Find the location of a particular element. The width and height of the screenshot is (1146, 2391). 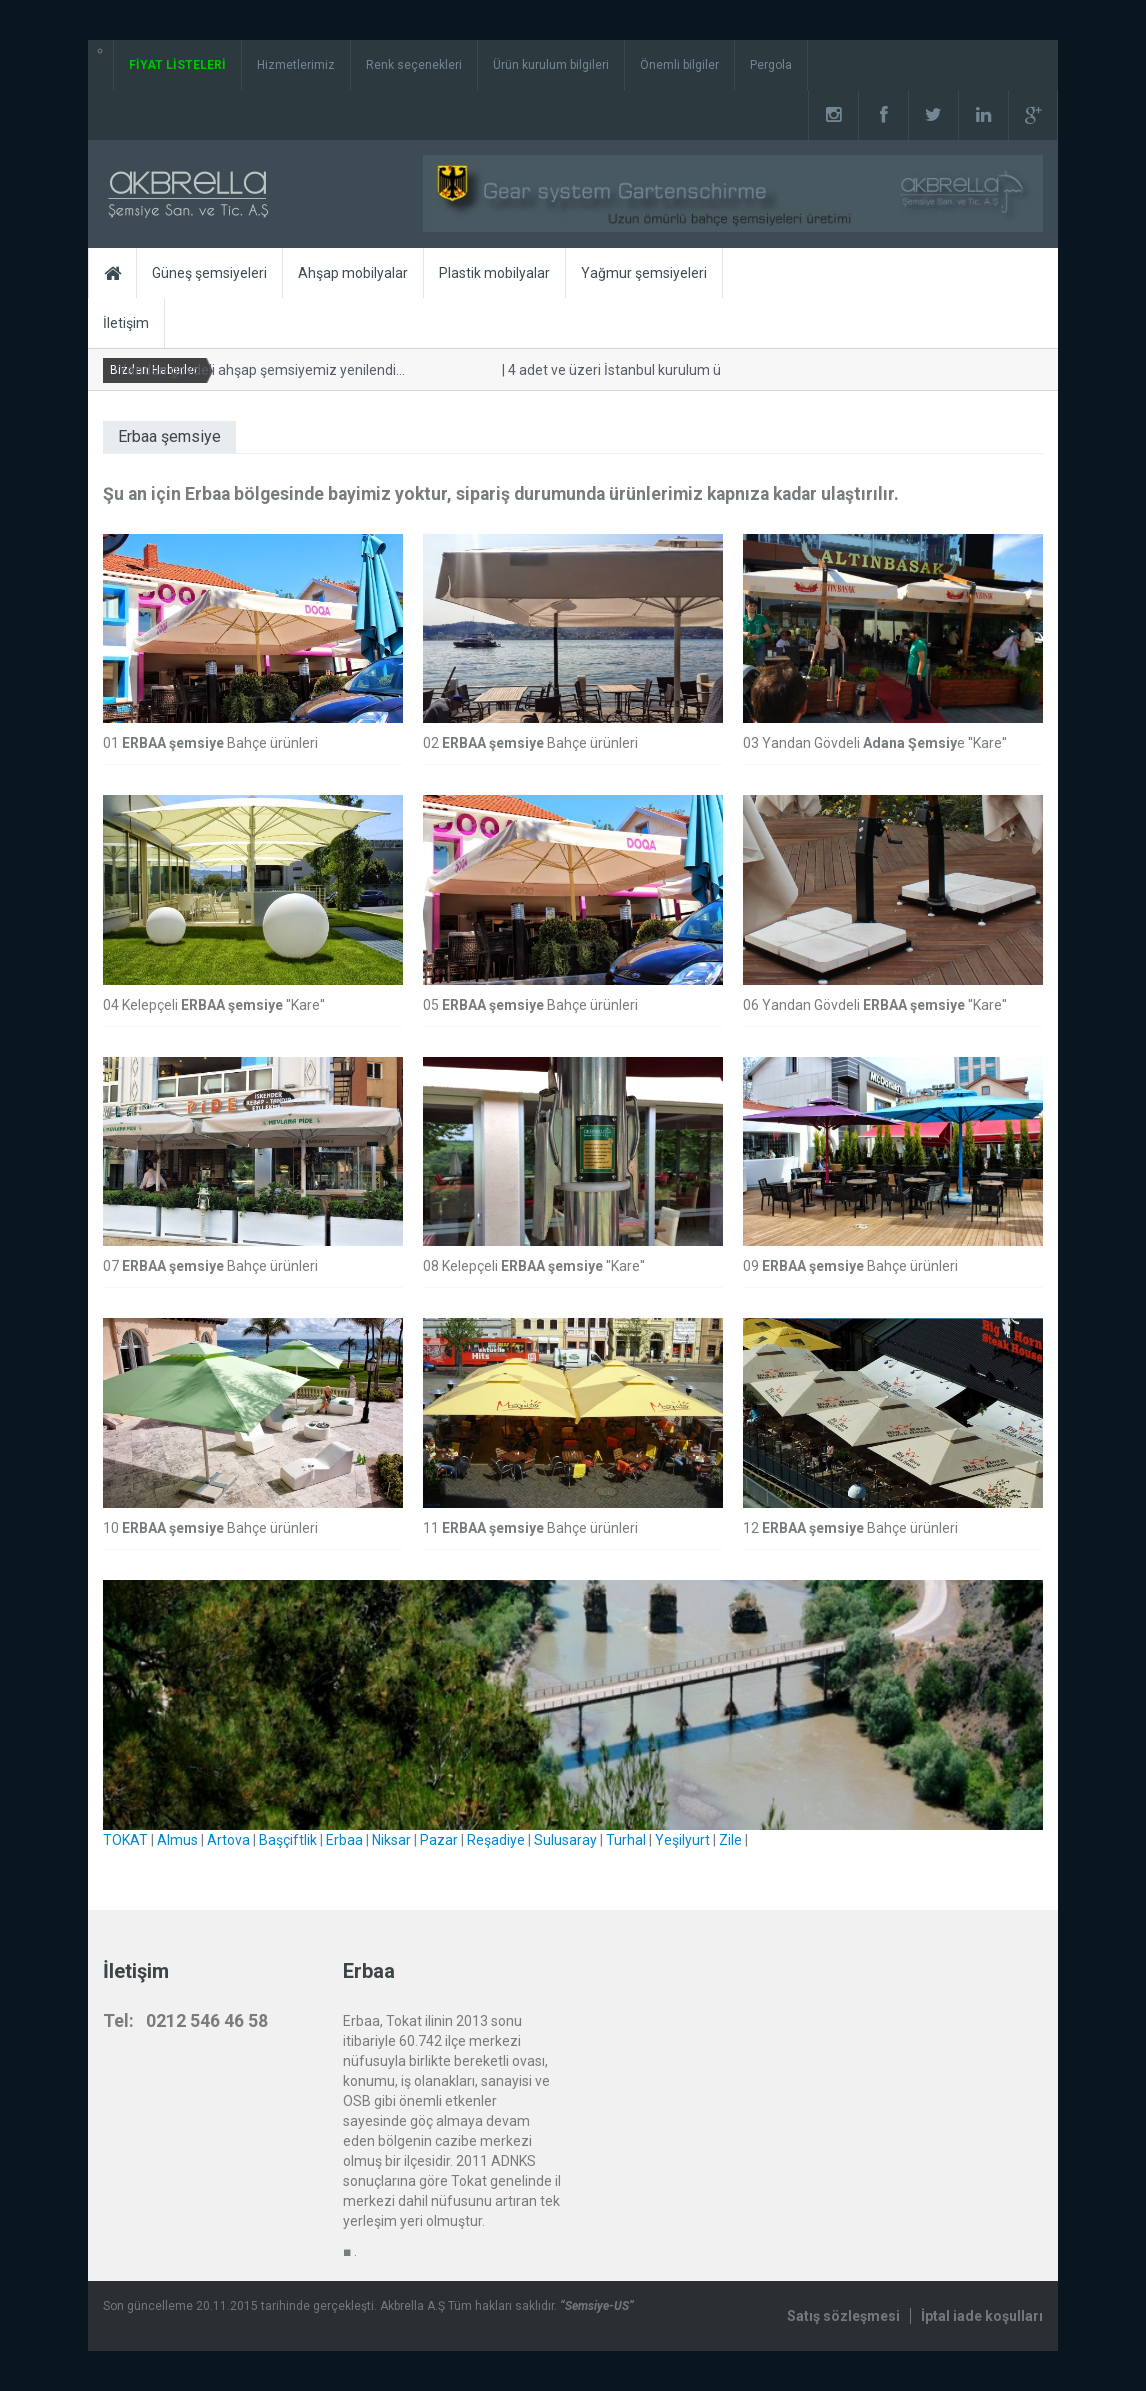

Almus is located at coordinates (177, 1840).